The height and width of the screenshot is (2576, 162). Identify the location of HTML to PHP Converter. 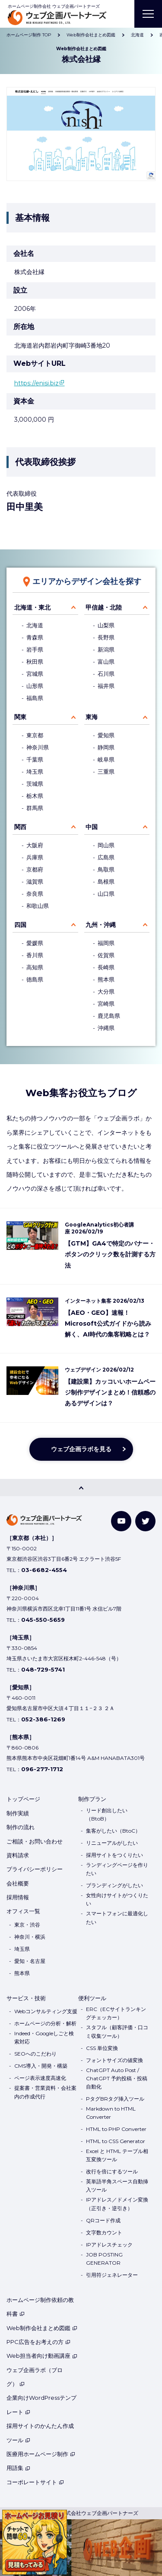
(116, 2129).